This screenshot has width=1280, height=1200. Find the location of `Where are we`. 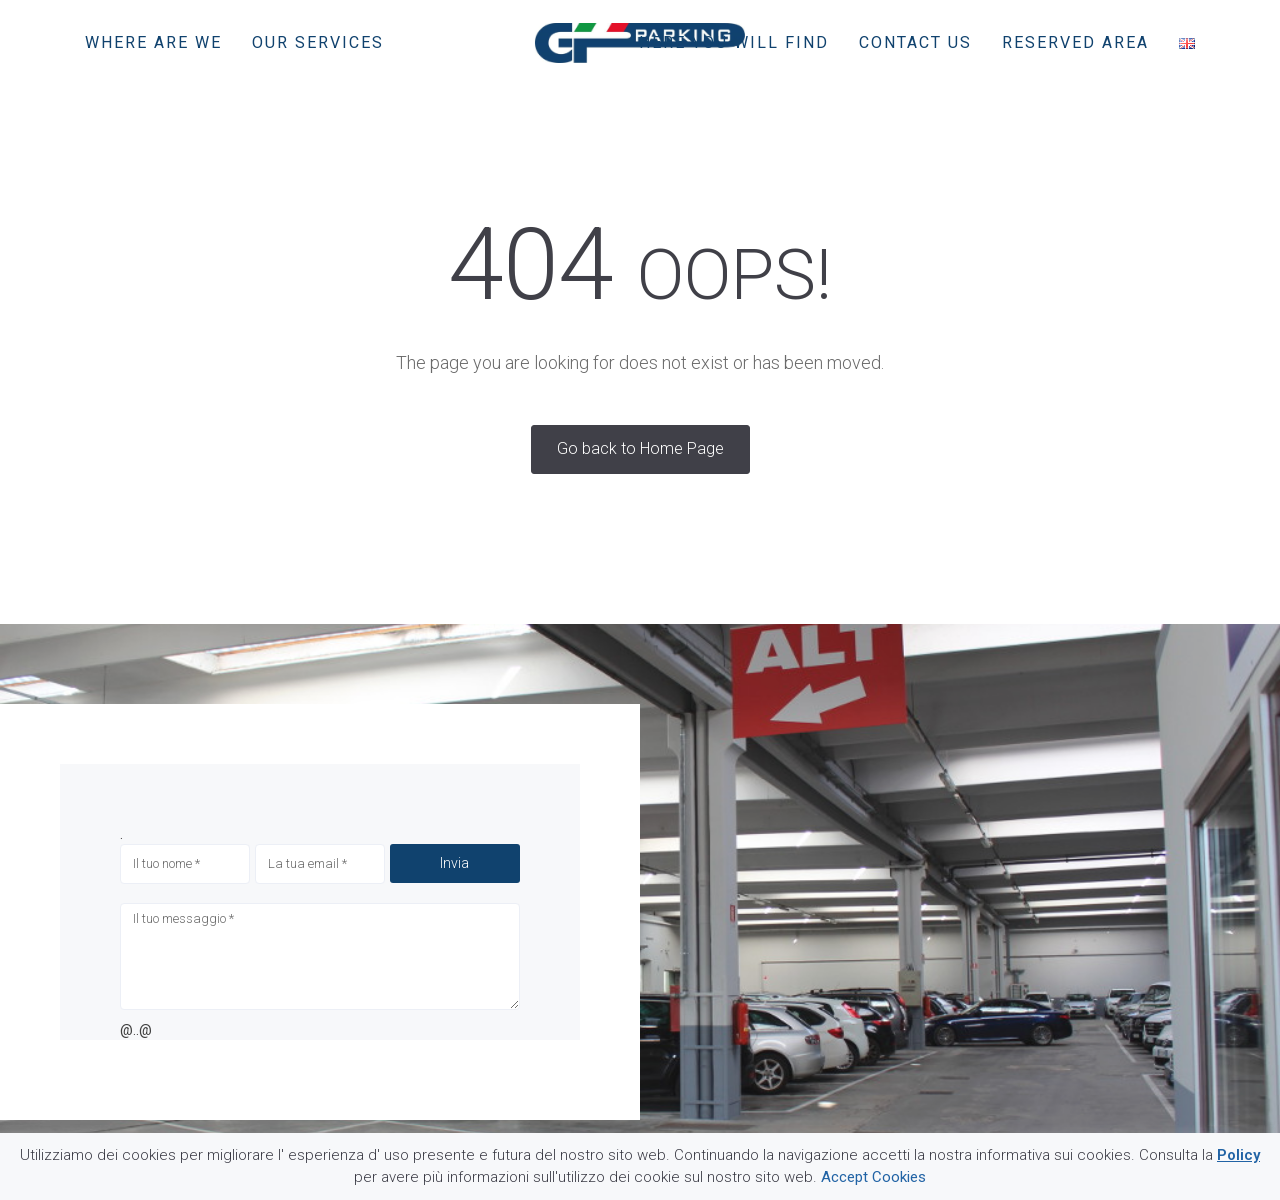

Where are we is located at coordinates (153, 42).